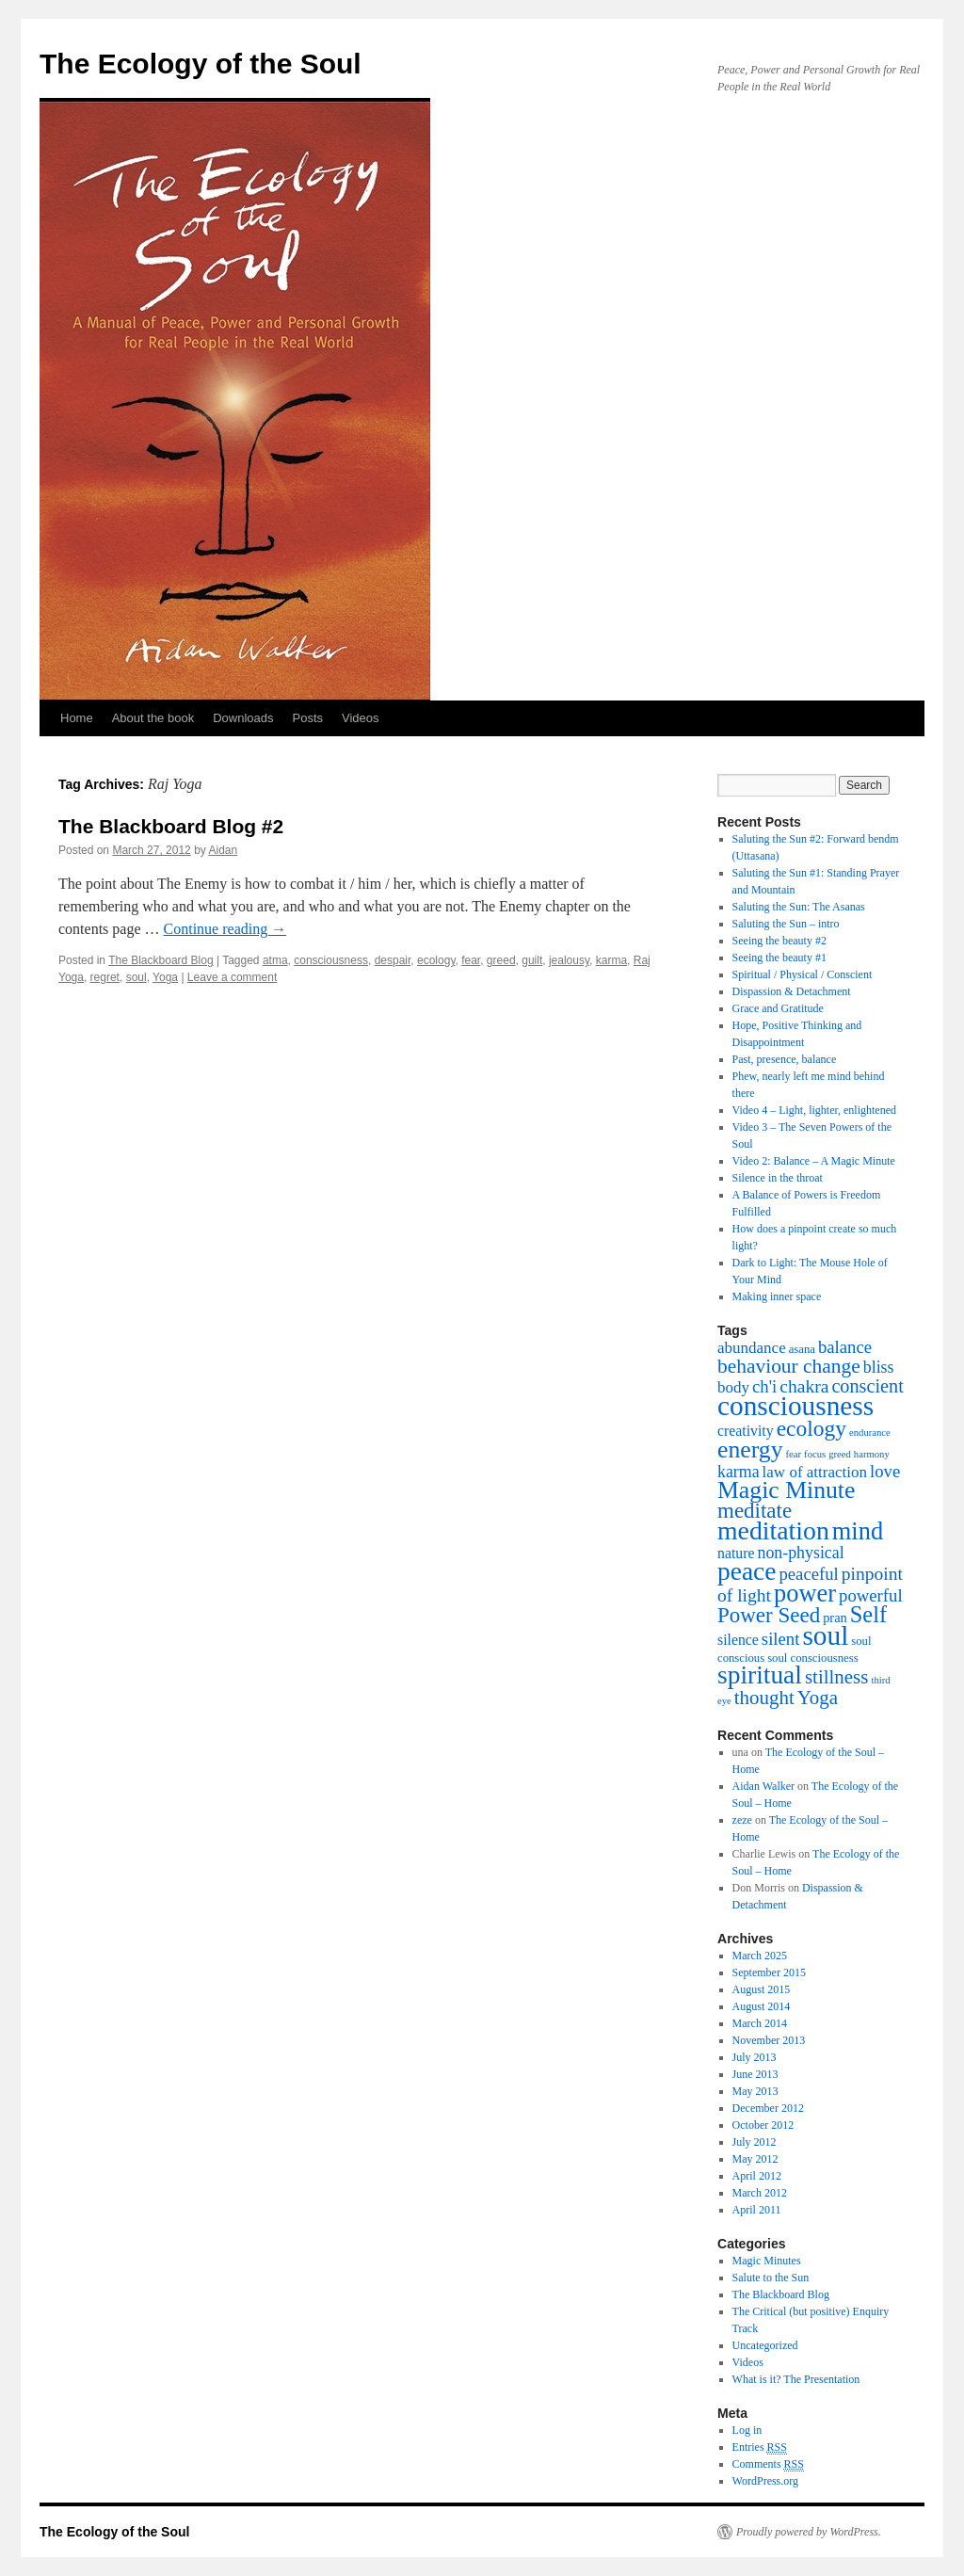 This screenshot has width=964, height=2576. Describe the element at coordinates (754, 2142) in the screenshot. I see `July 2012` at that location.